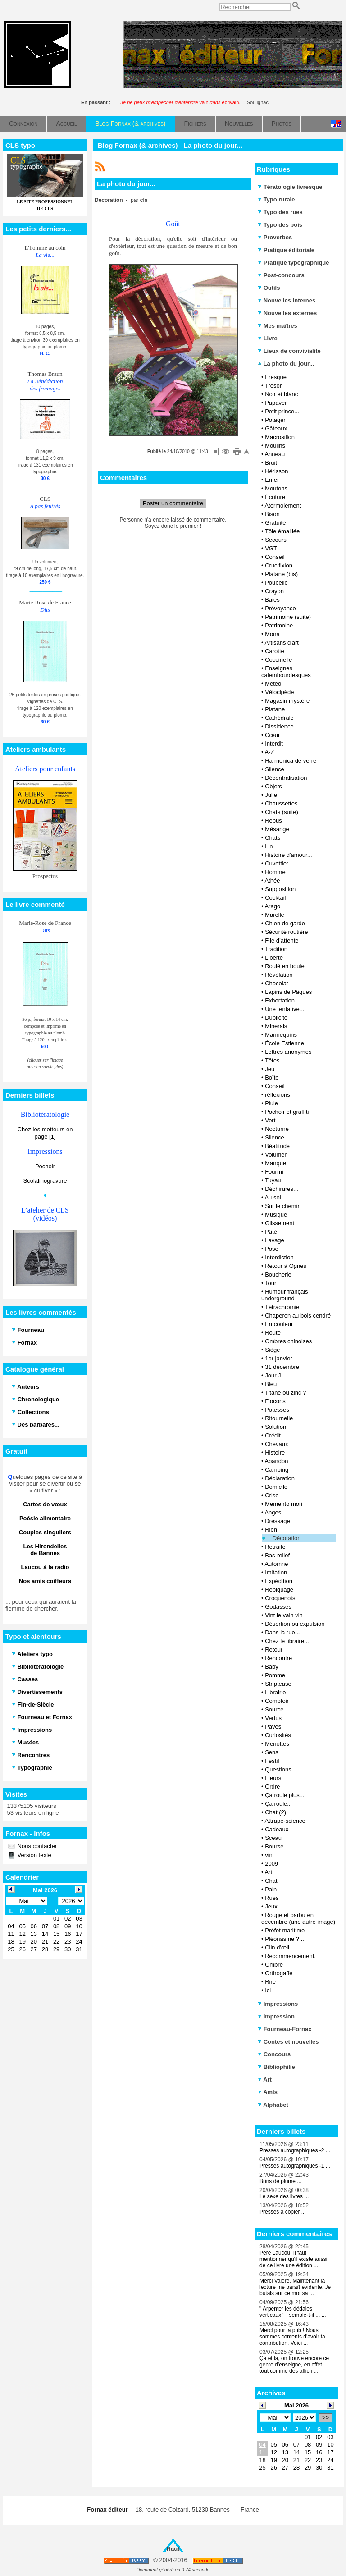 The height and width of the screenshot is (2576, 346). Describe the element at coordinates (273, 683) in the screenshot. I see `Météo` at that location.